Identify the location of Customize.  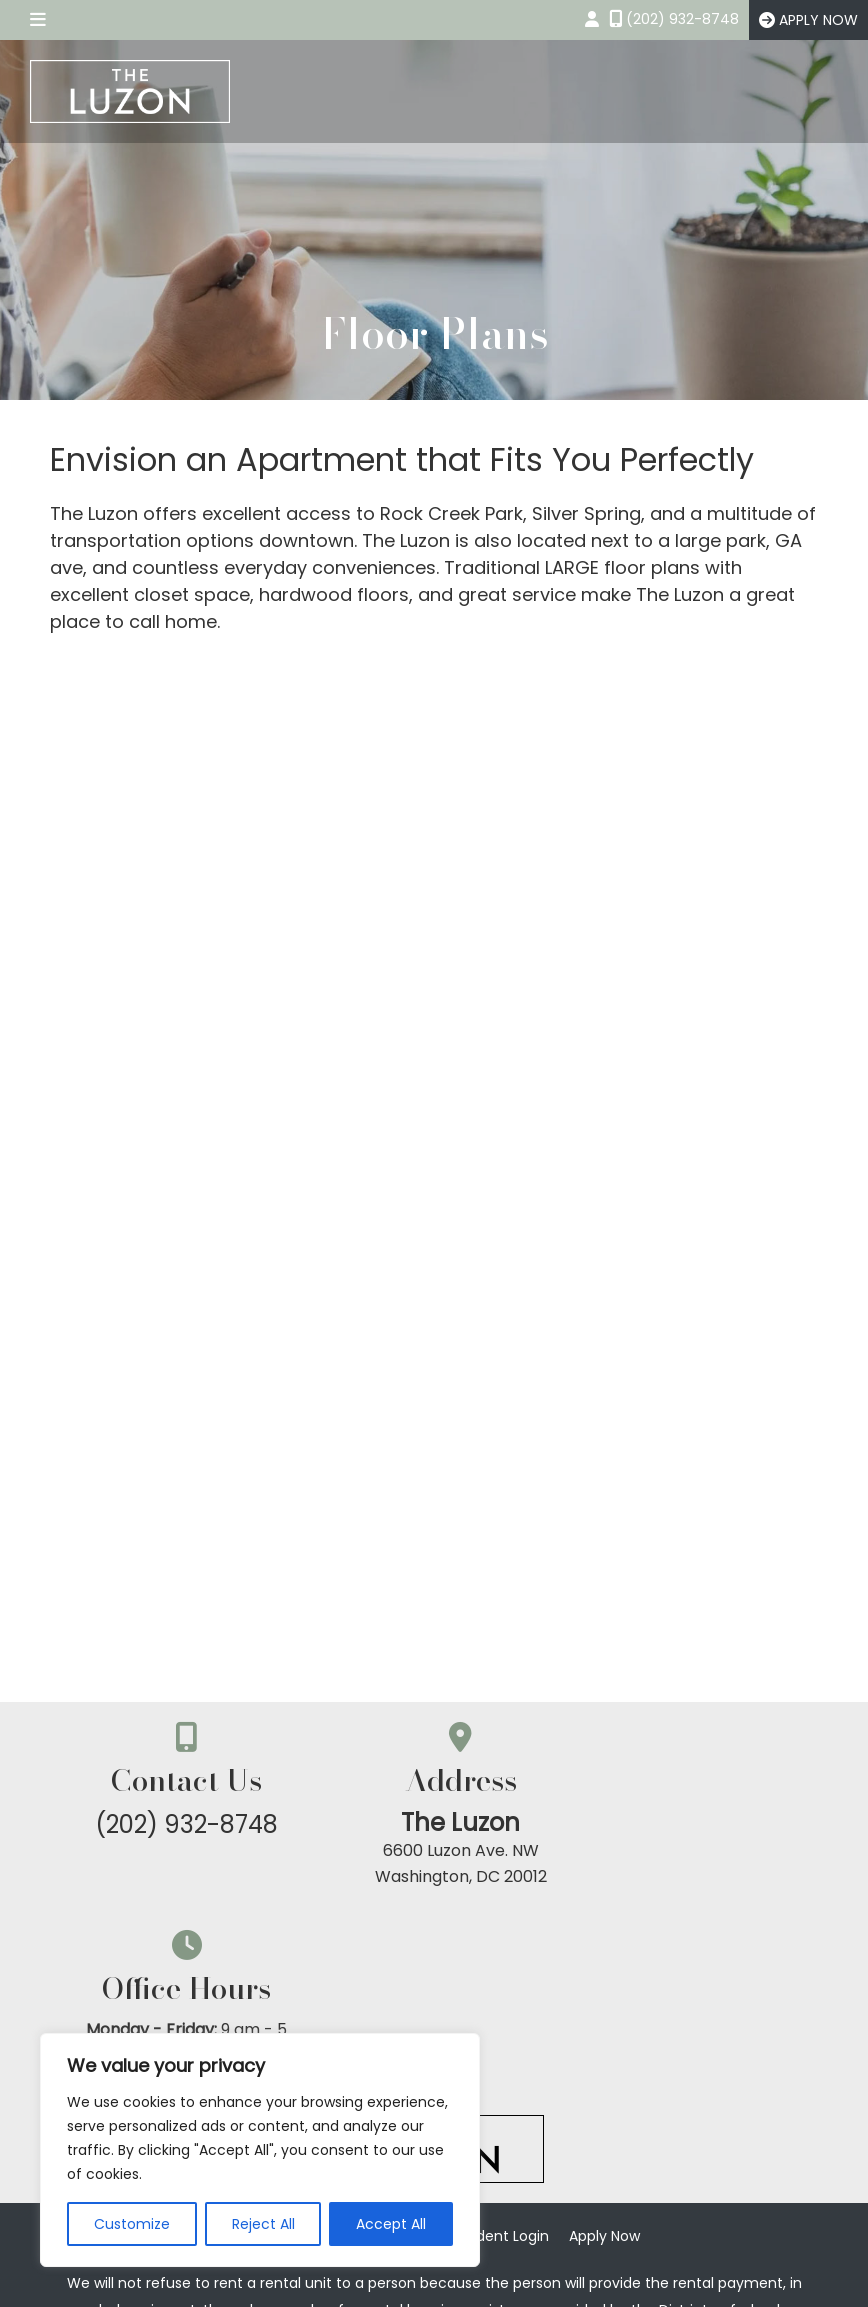
(132, 2224).